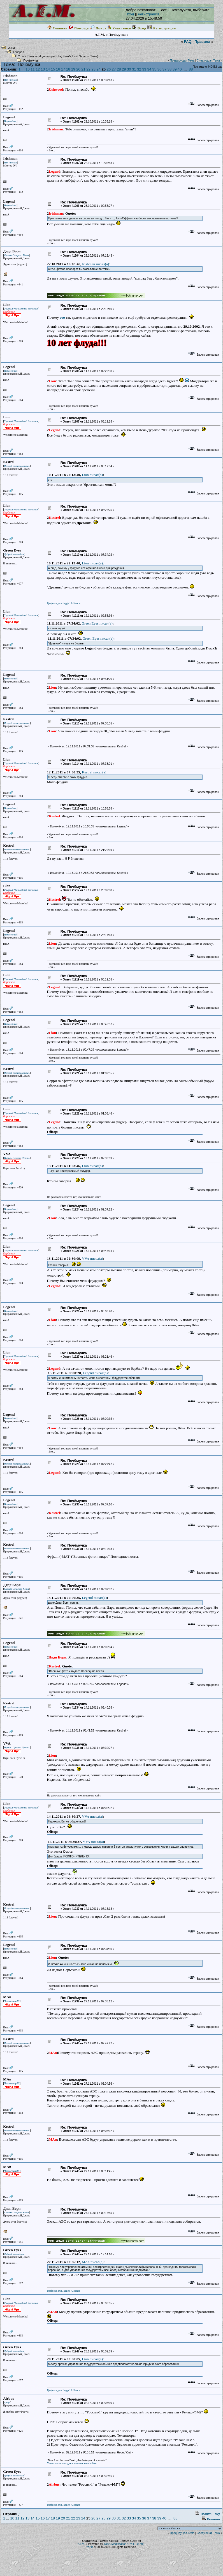  Describe the element at coordinates (73, 69) in the screenshot. I see `19` at that location.